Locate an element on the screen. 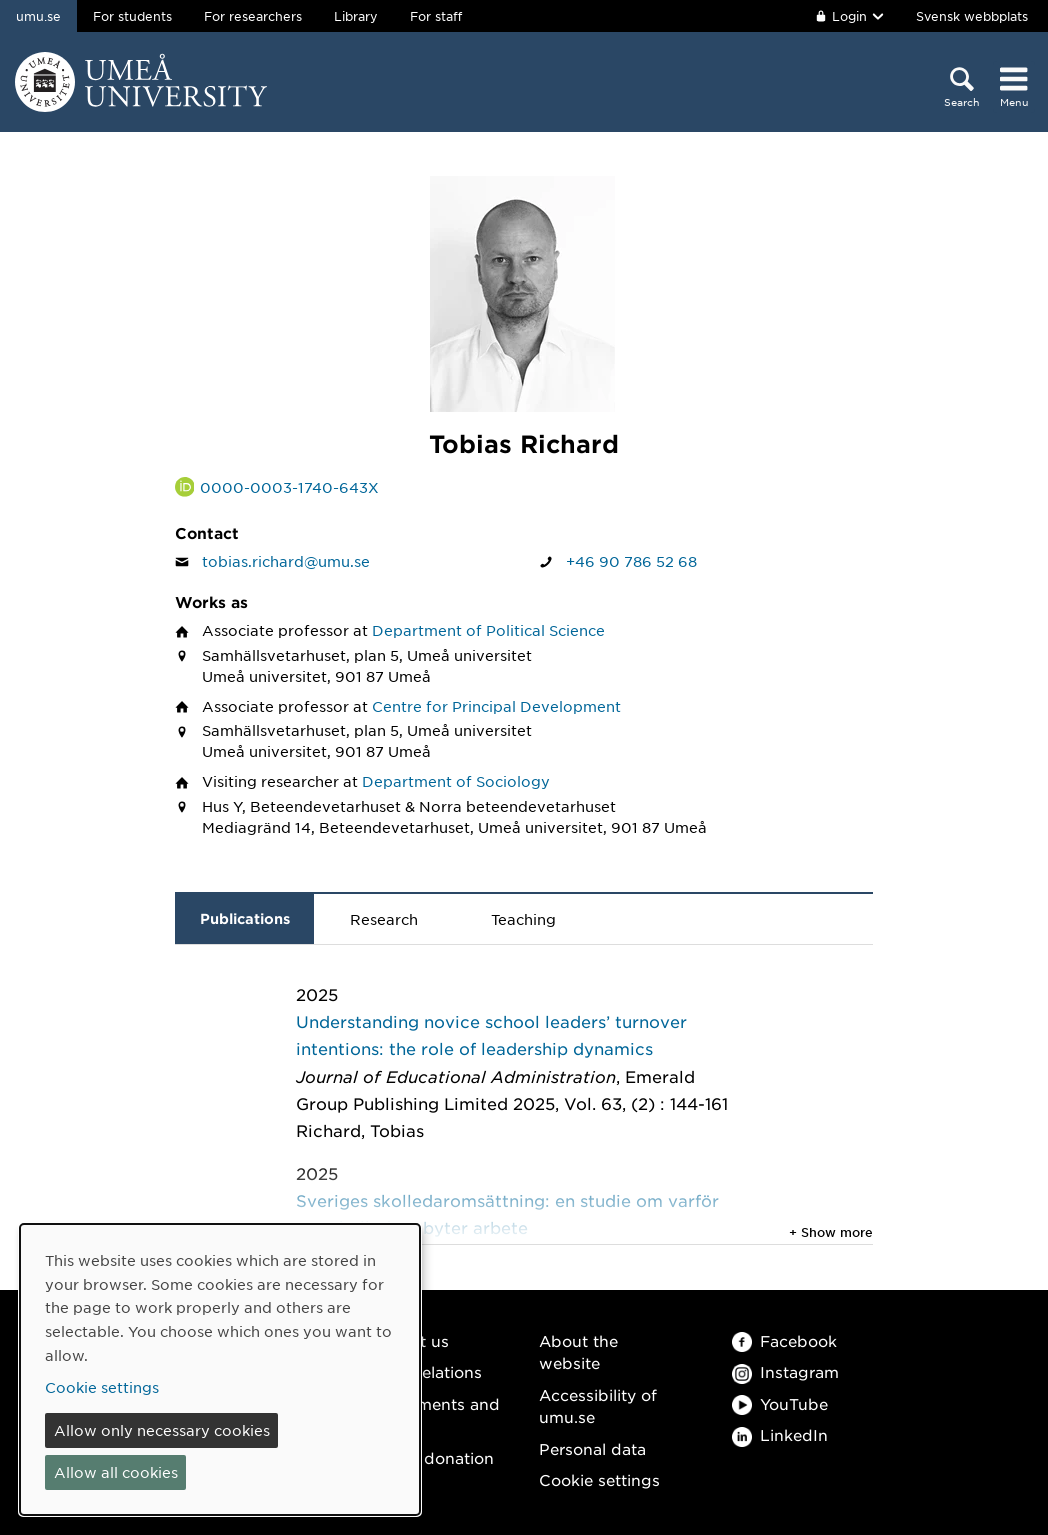 This screenshot has height=1535, width=1048. + Show more is located at coordinates (831, 1232).